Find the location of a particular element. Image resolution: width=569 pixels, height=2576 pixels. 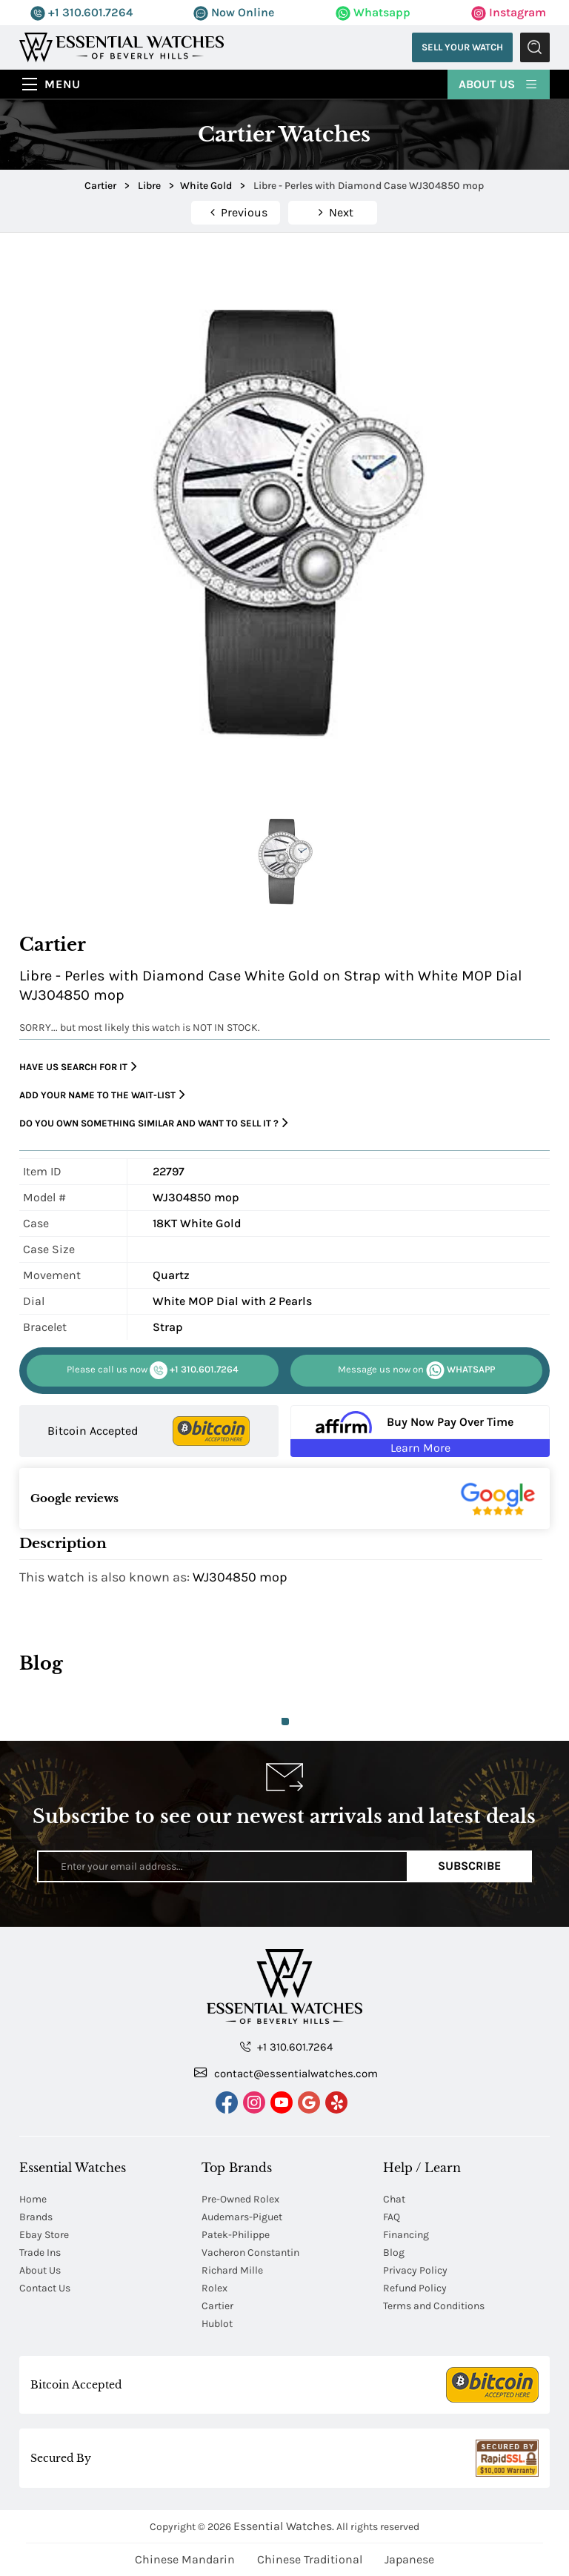

Richard Mille is located at coordinates (232, 2270).